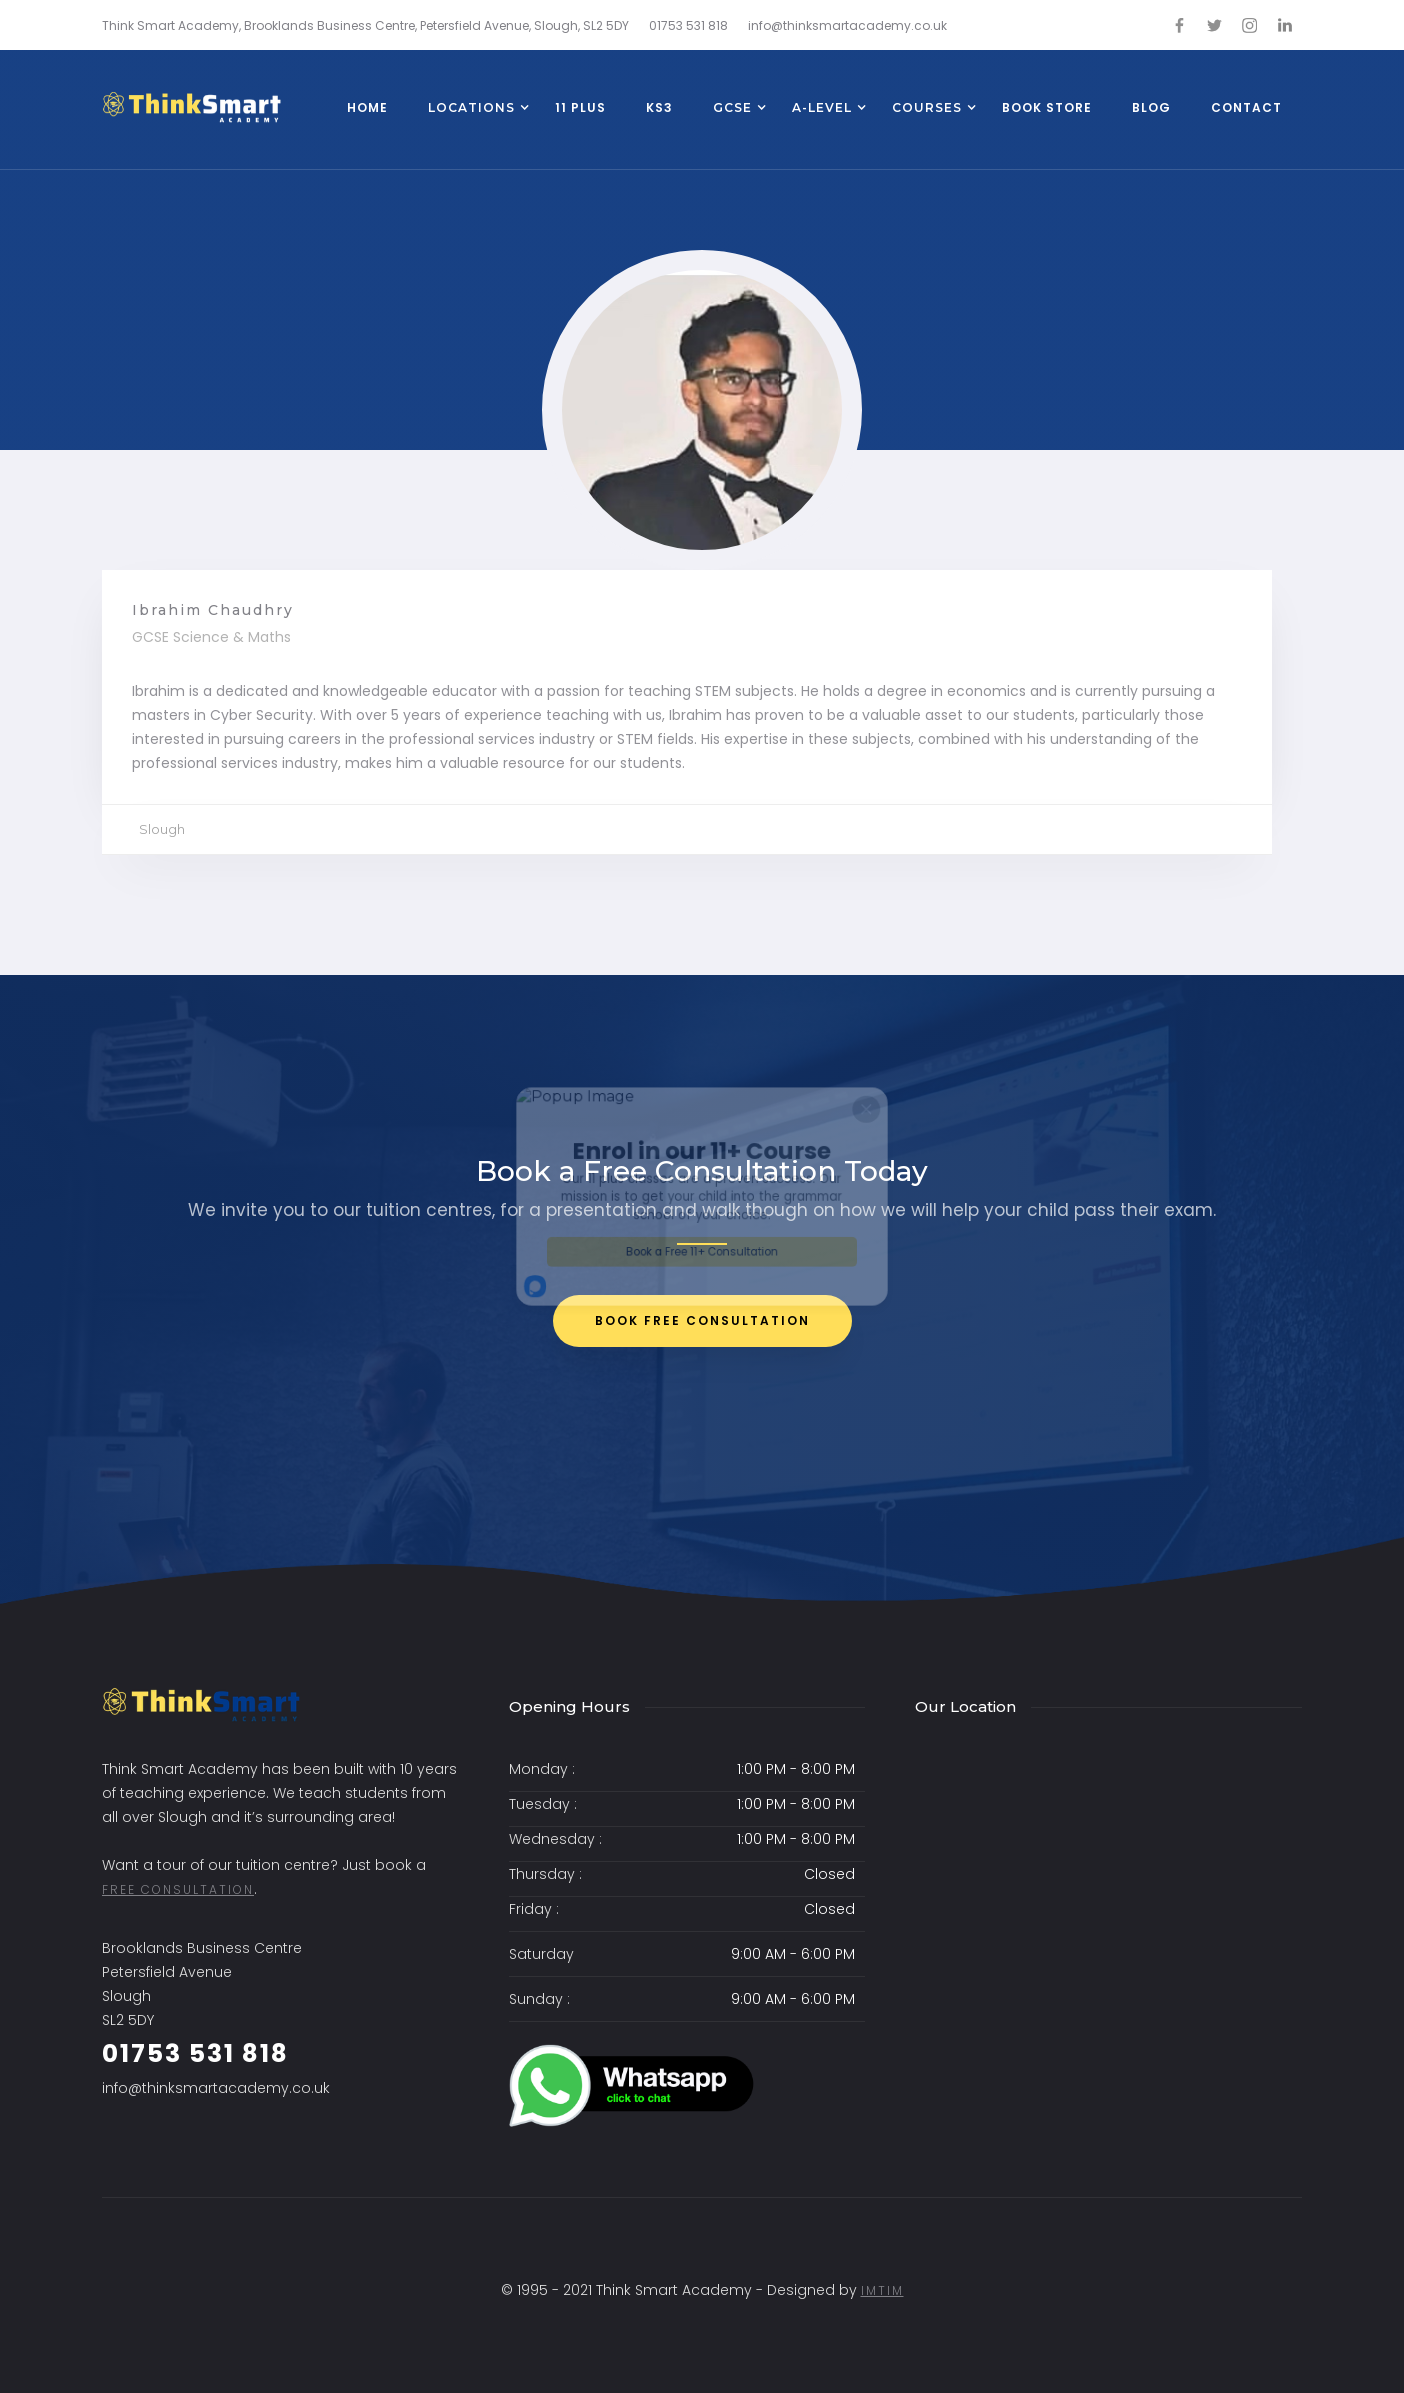 The image size is (1404, 2393). I want to click on ImtiM, so click(882, 2290).